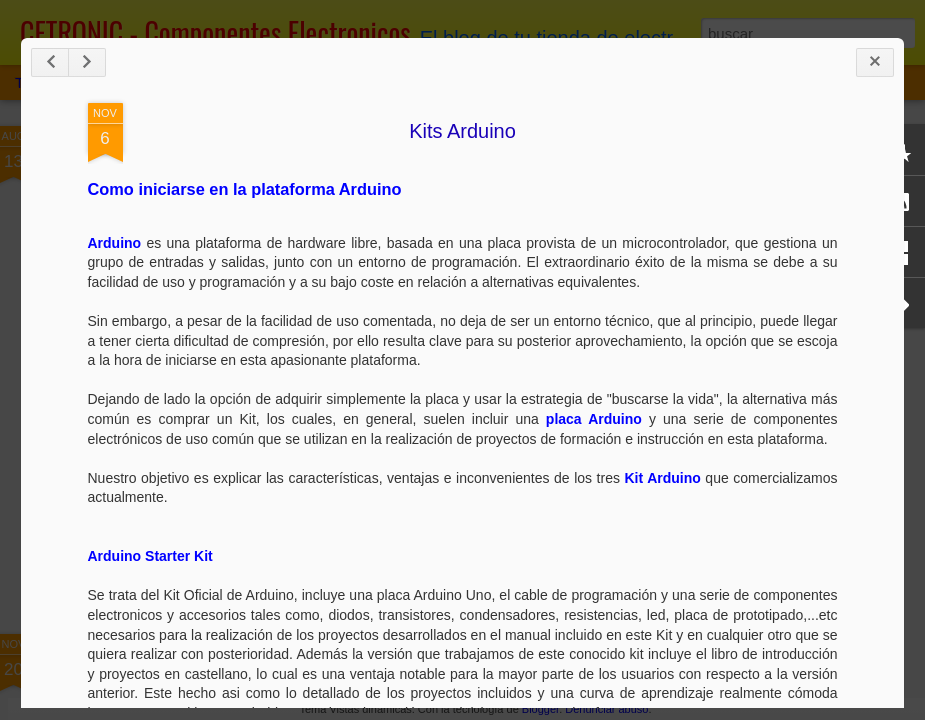  Describe the element at coordinates (606, 709) in the screenshot. I see `Denunciar abuso` at that location.